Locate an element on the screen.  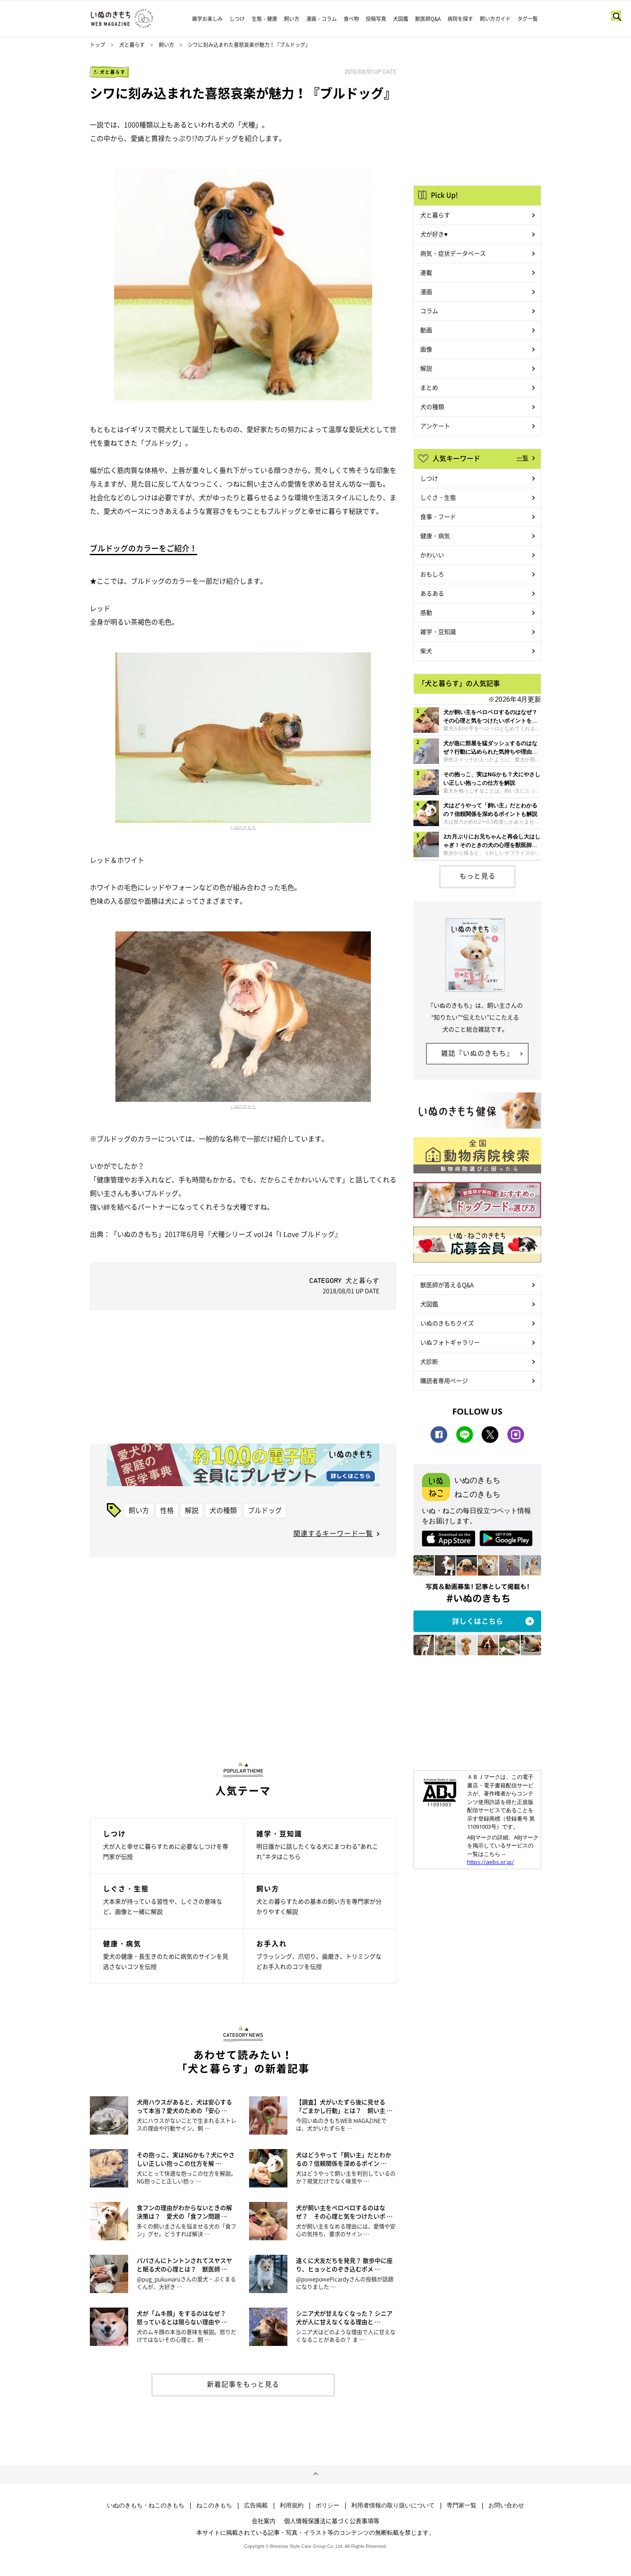
トップ is located at coordinates (97, 45).